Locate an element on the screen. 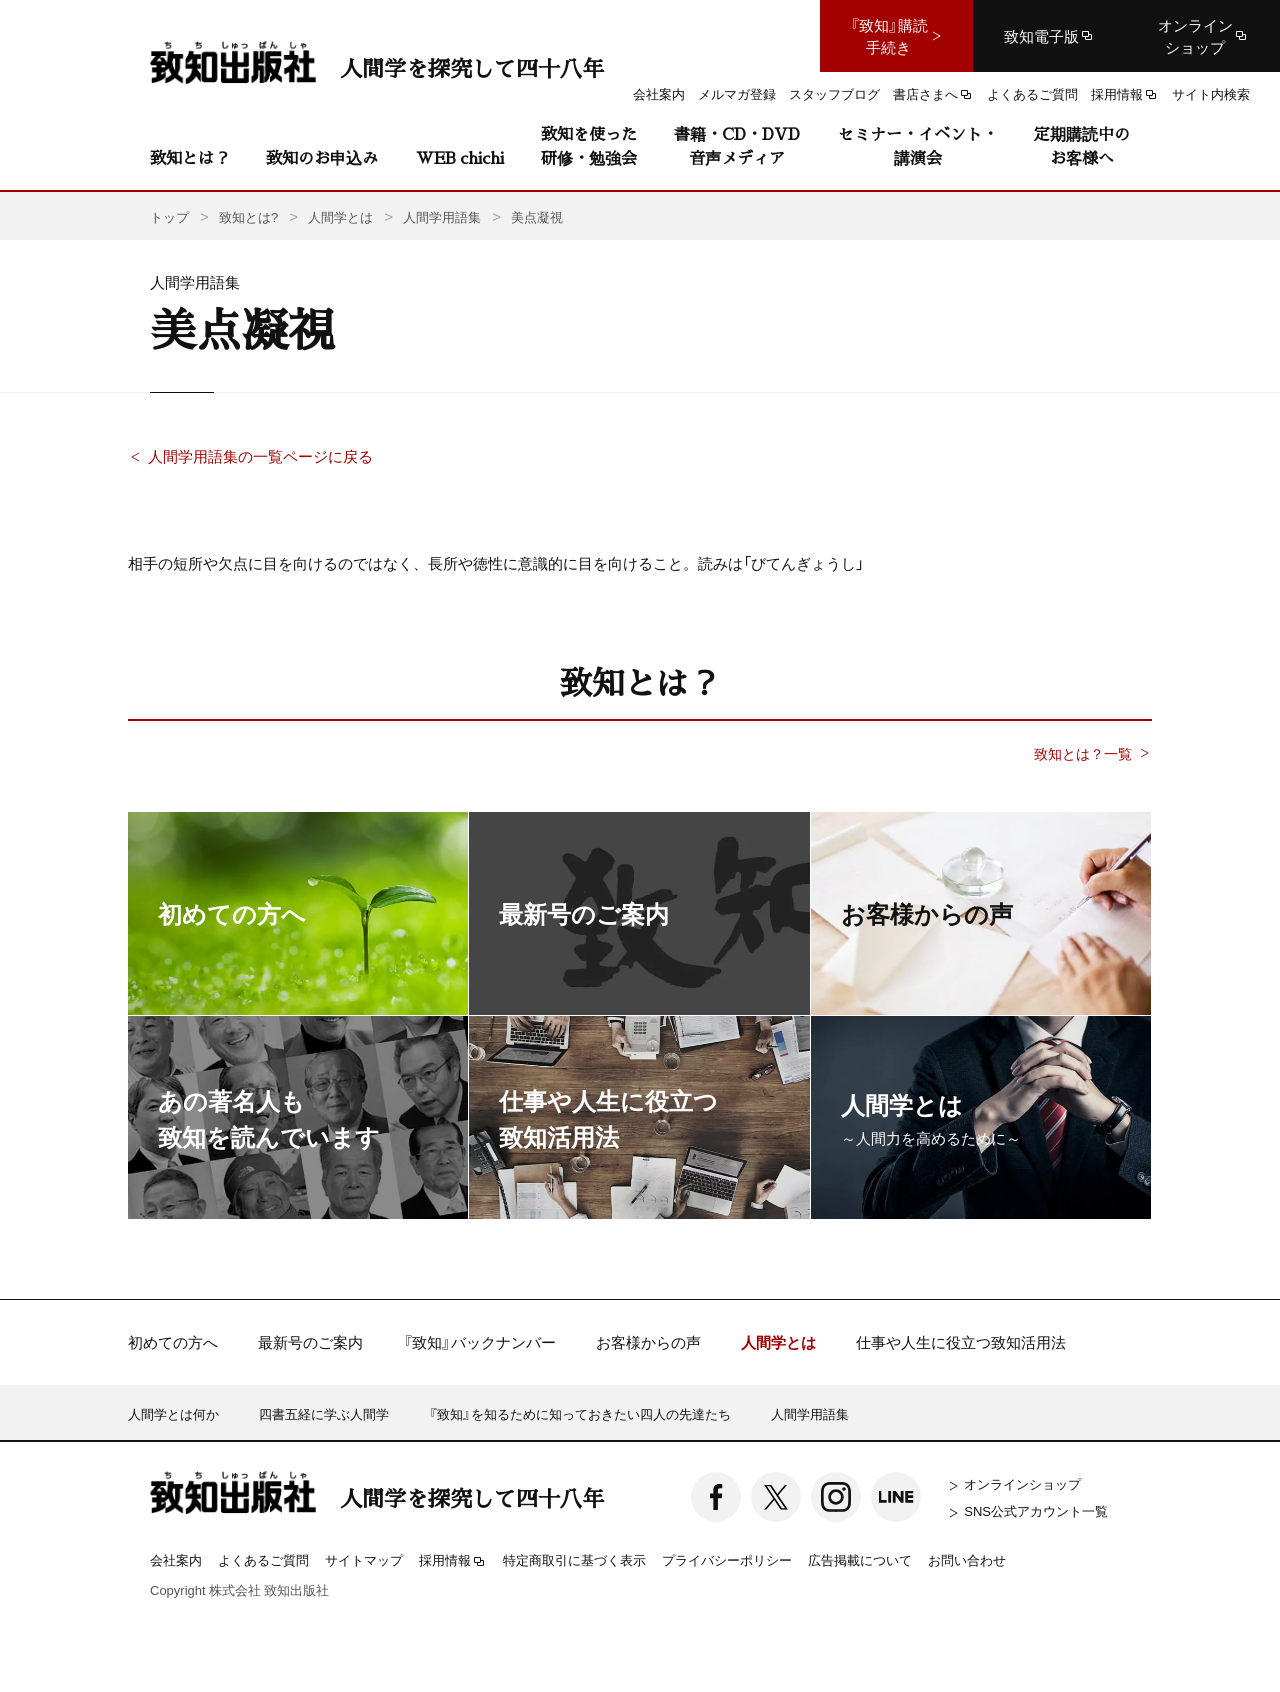 The height and width of the screenshot is (1692, 1280). 『致知』バックナンバー is located at coordinates (479, 1342).